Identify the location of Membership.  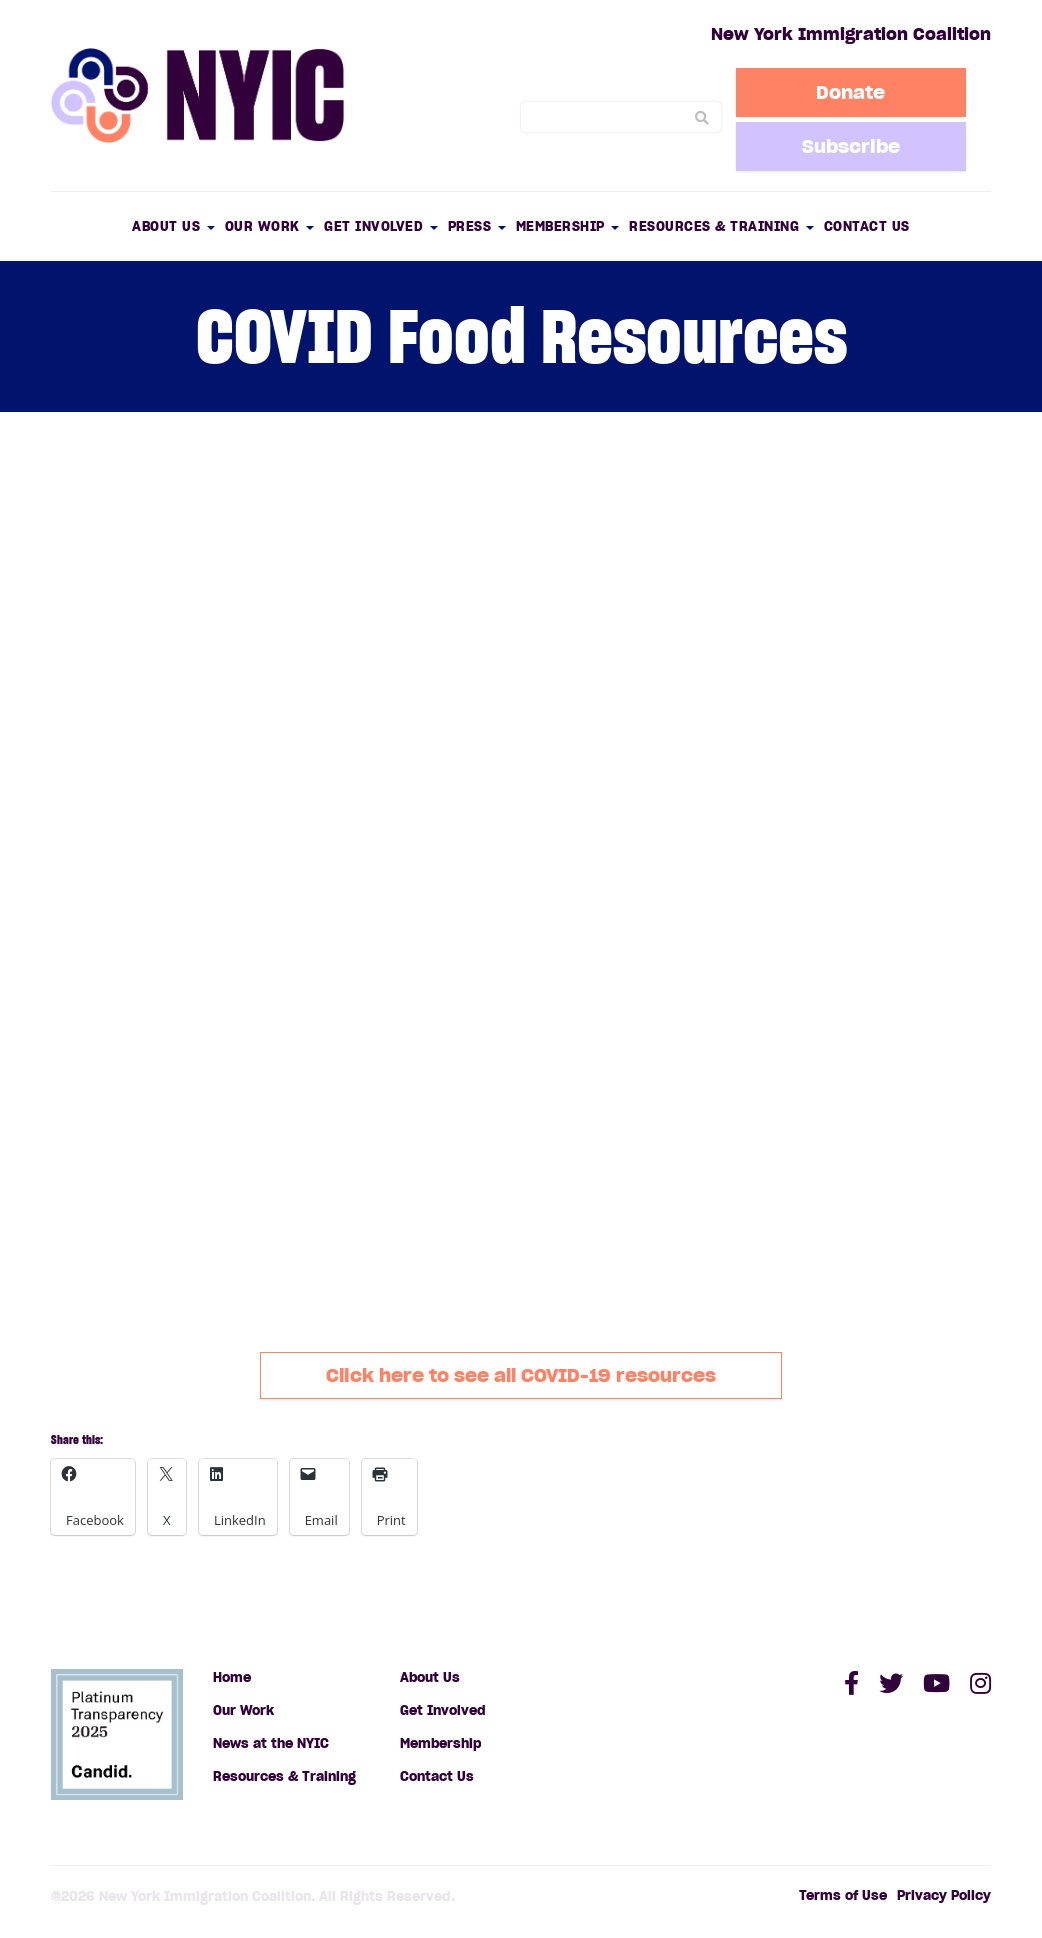
(568, 226).